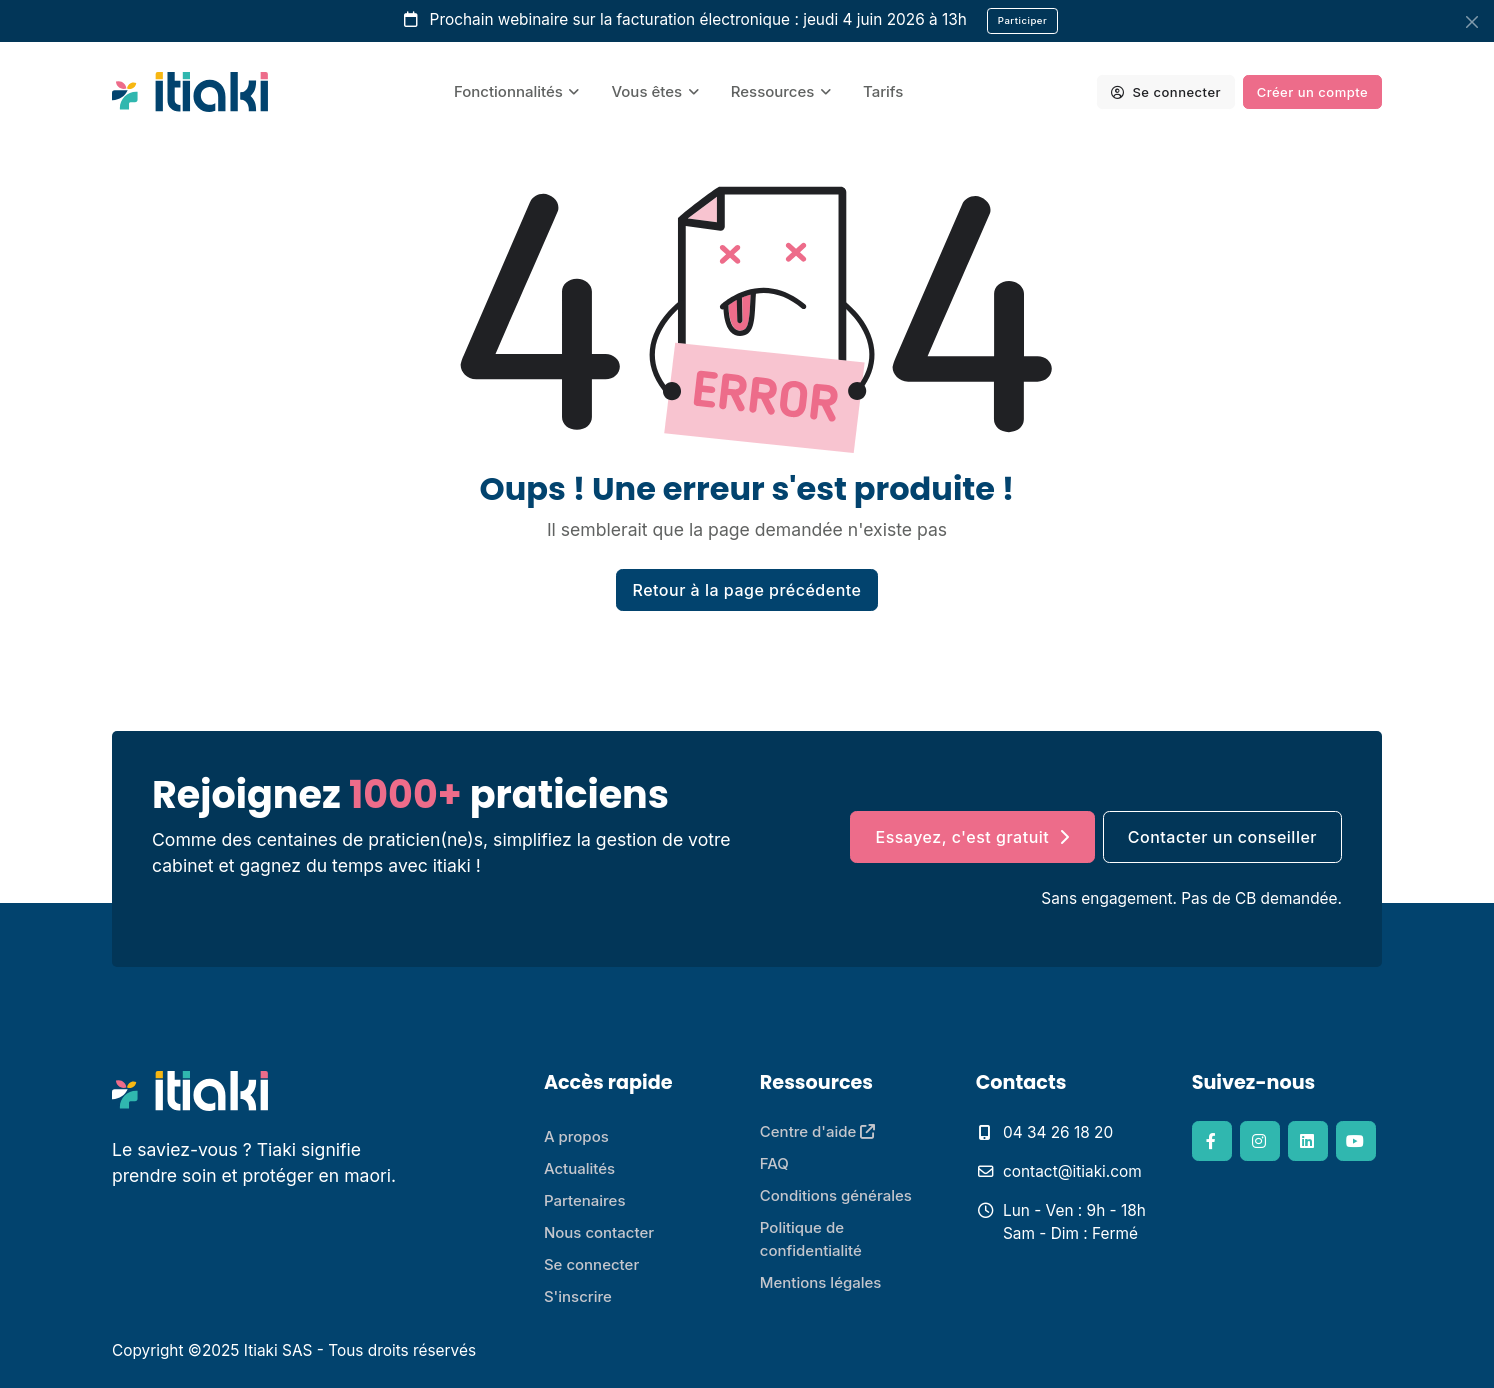  I want to click on Partenaires, so click(585, 1200).